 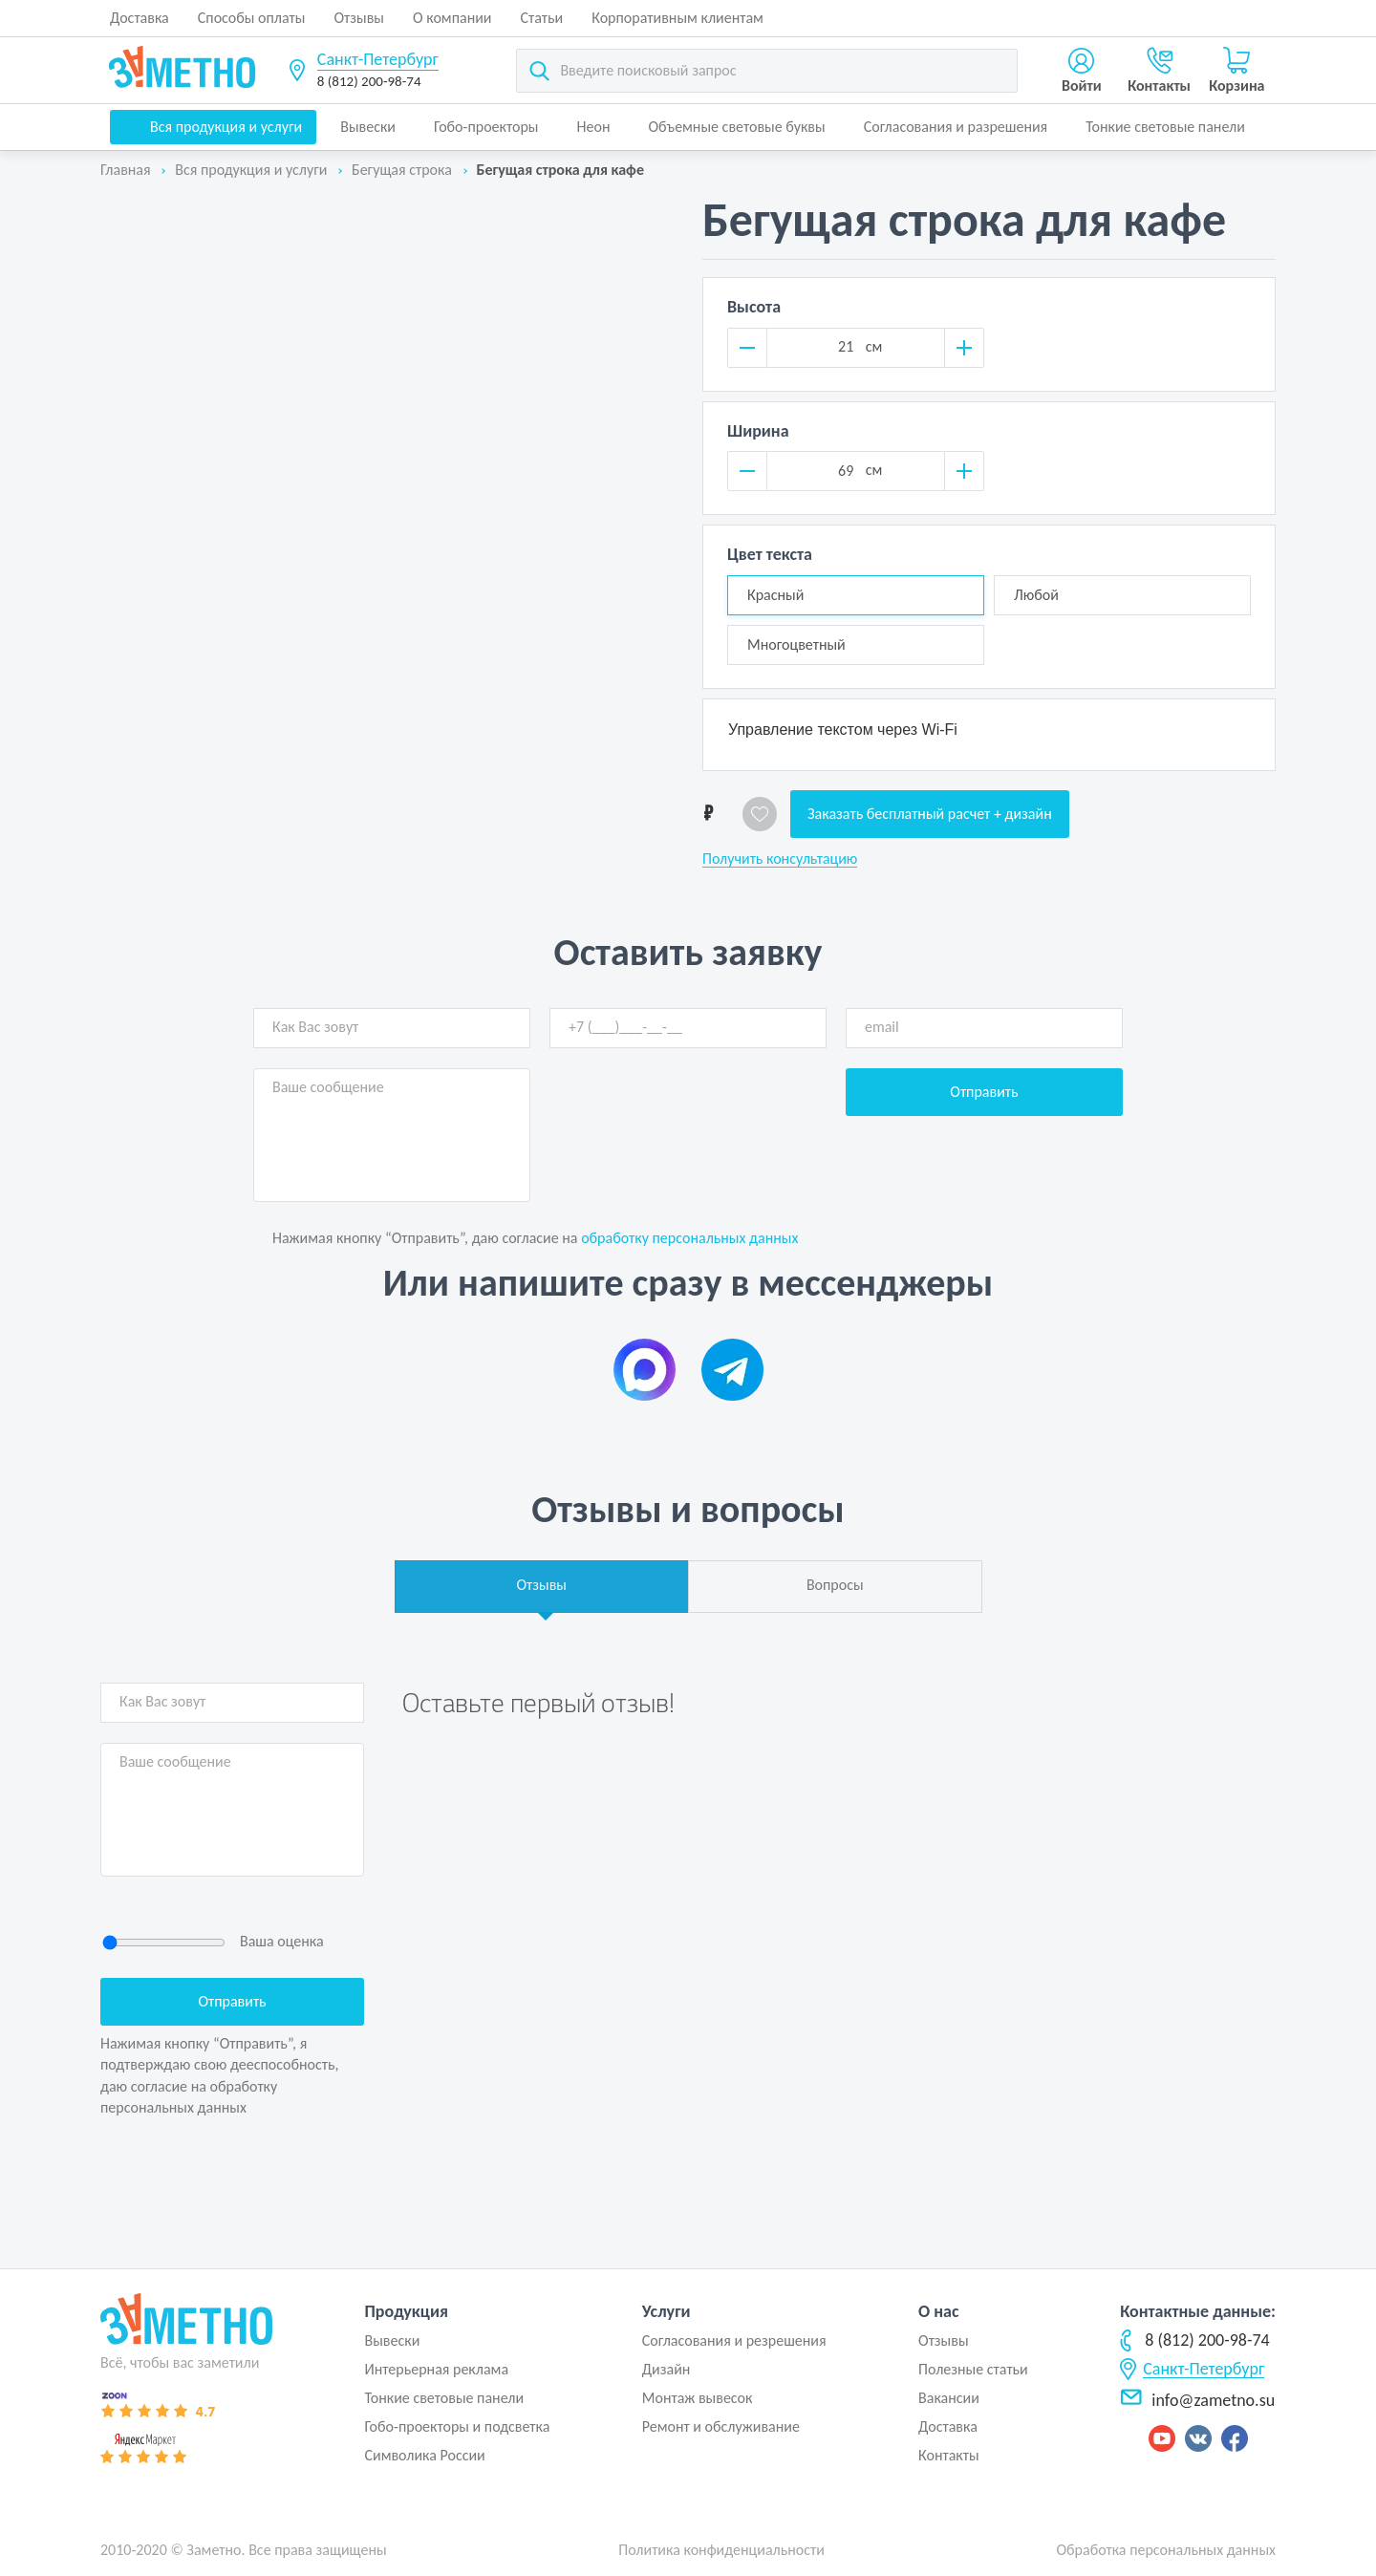 I want to click on Контакты, so click(x=948, y=2455).